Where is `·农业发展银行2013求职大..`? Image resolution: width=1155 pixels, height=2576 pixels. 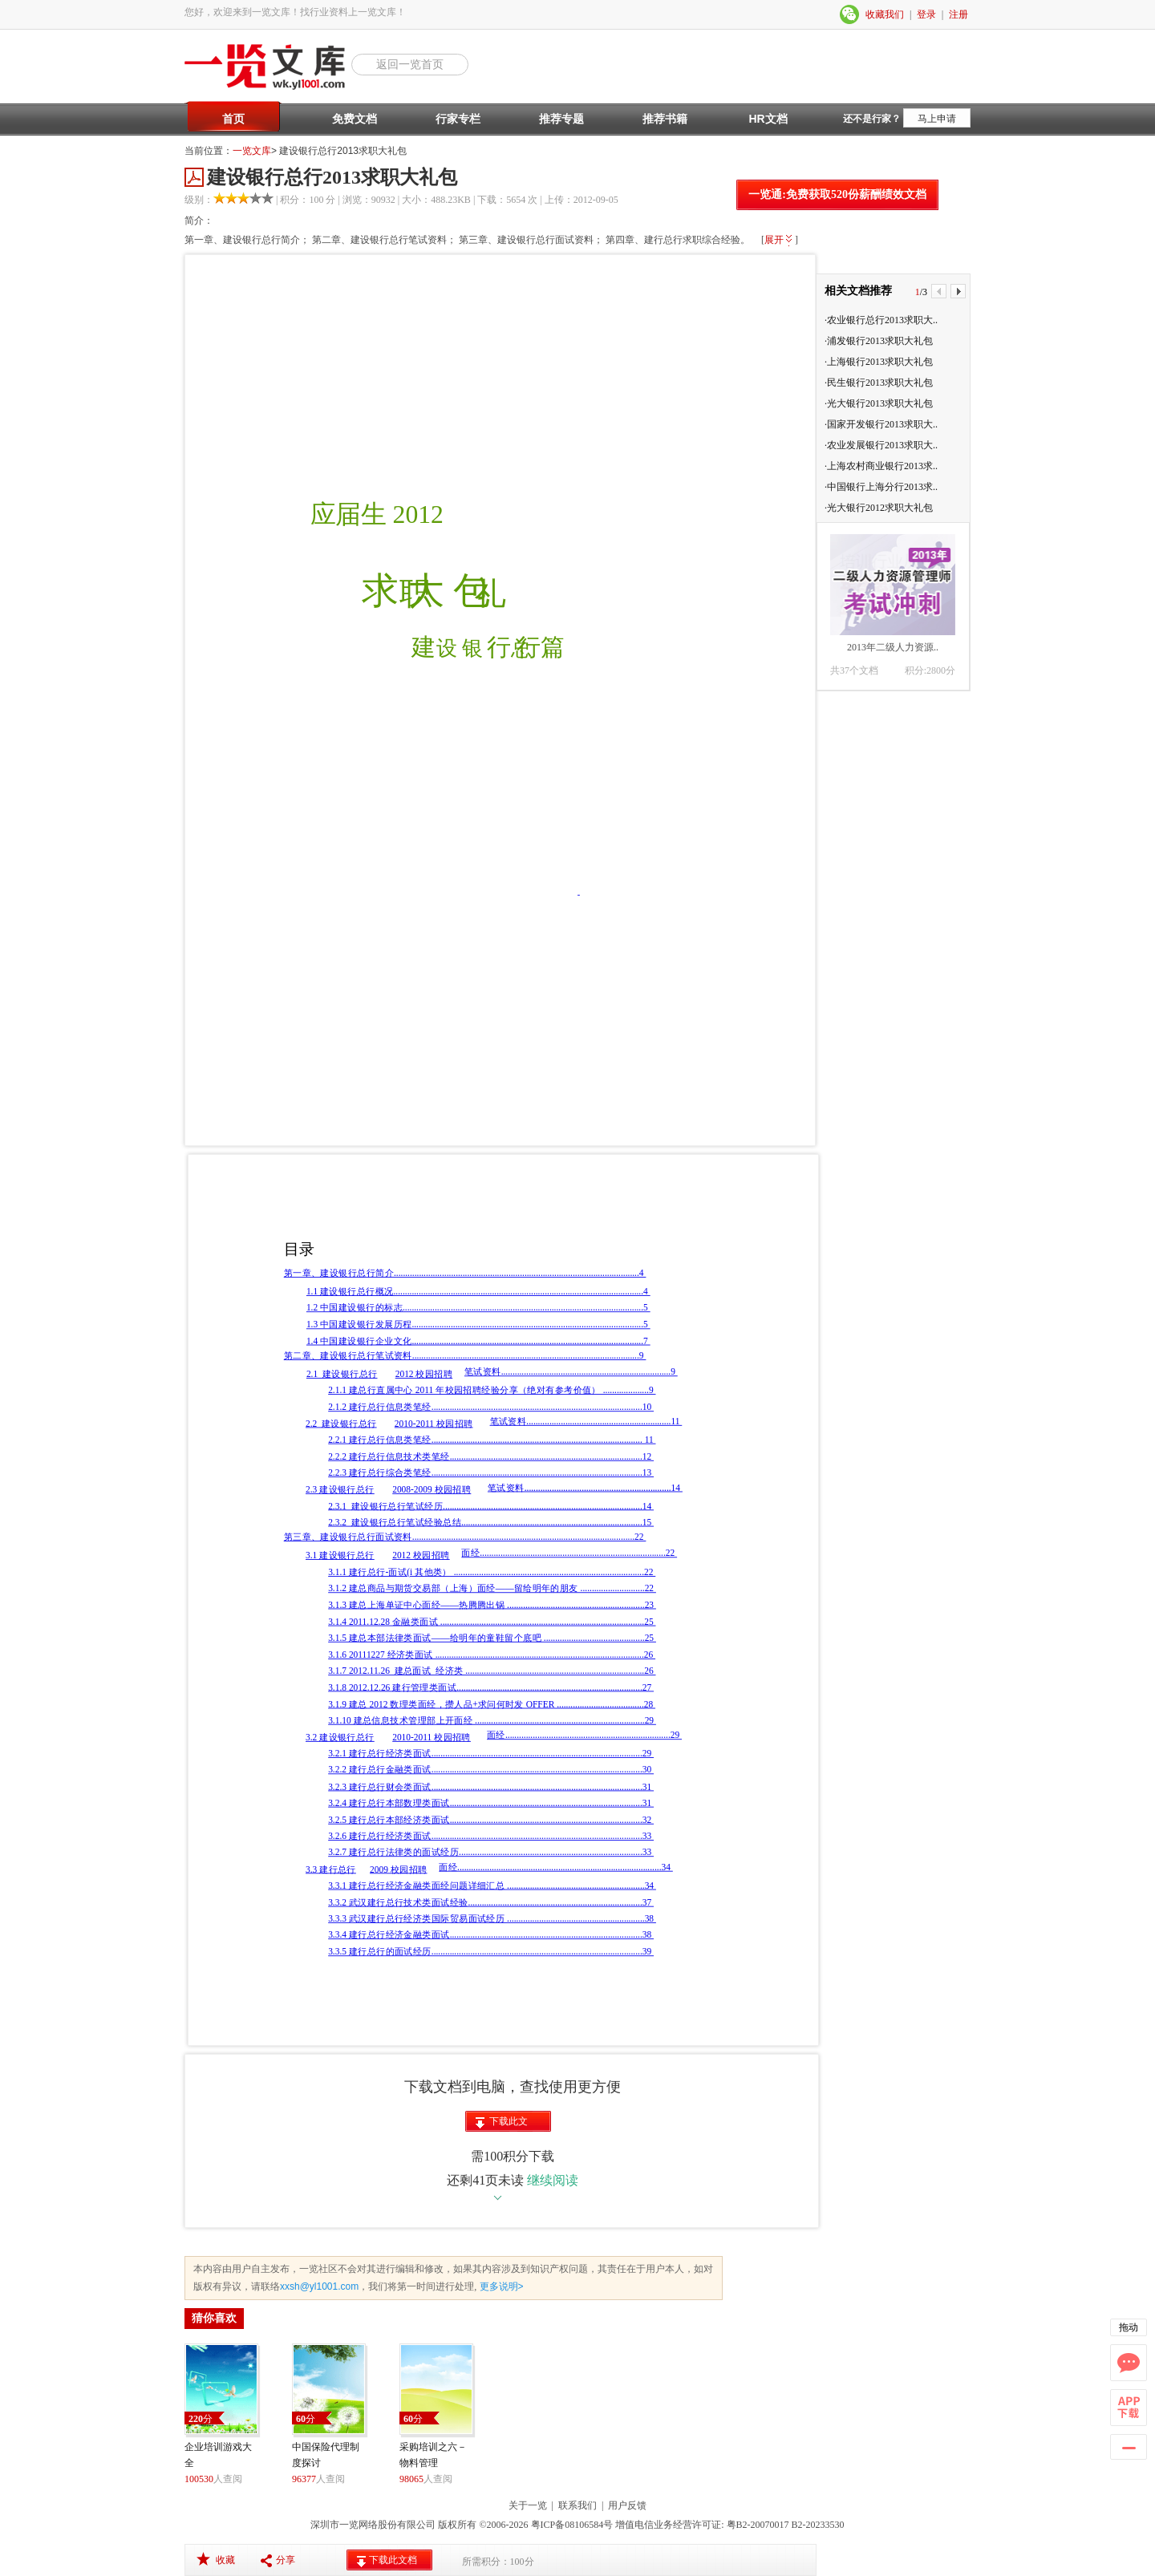 ·农业发展银行2013求职大.. is located at coordinates (881, 445).